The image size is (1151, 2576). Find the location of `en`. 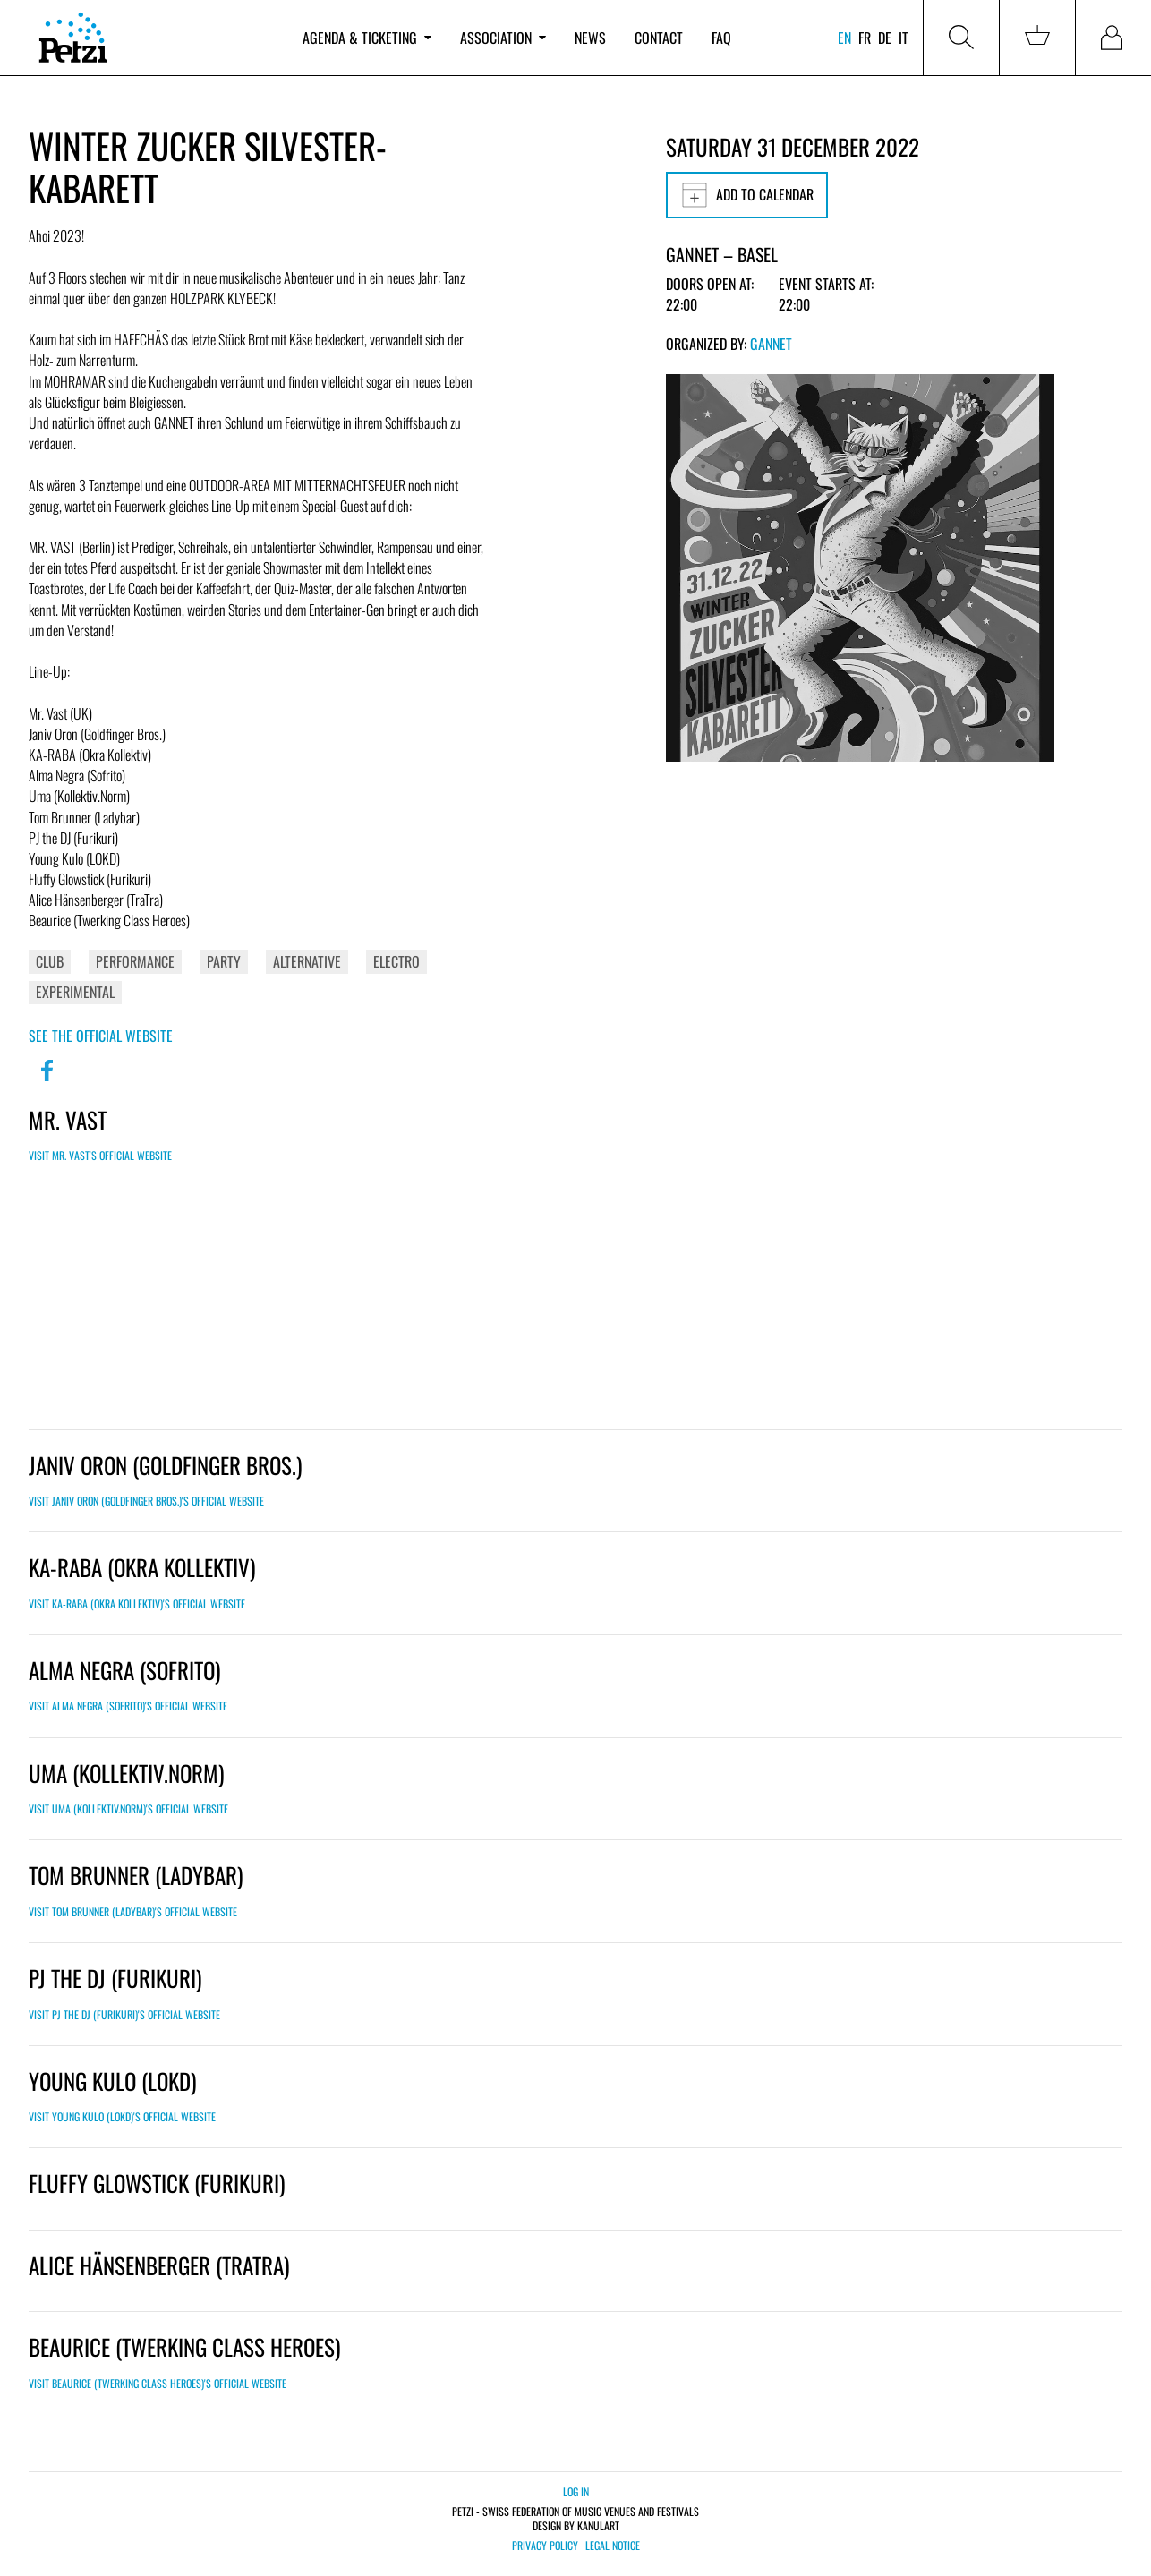

en is located at coordinates (844, 37).